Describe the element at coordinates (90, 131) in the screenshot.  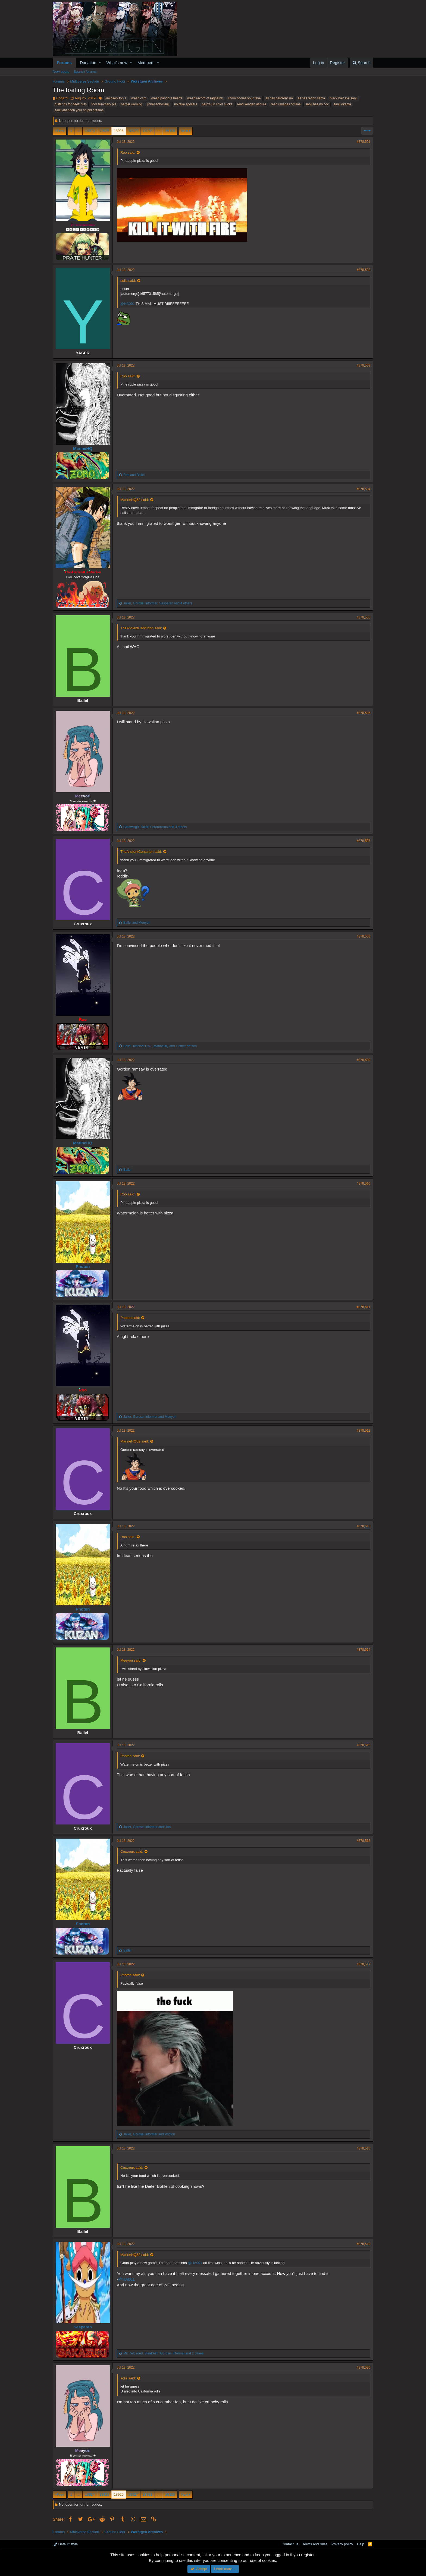
I see `18924` at that location.